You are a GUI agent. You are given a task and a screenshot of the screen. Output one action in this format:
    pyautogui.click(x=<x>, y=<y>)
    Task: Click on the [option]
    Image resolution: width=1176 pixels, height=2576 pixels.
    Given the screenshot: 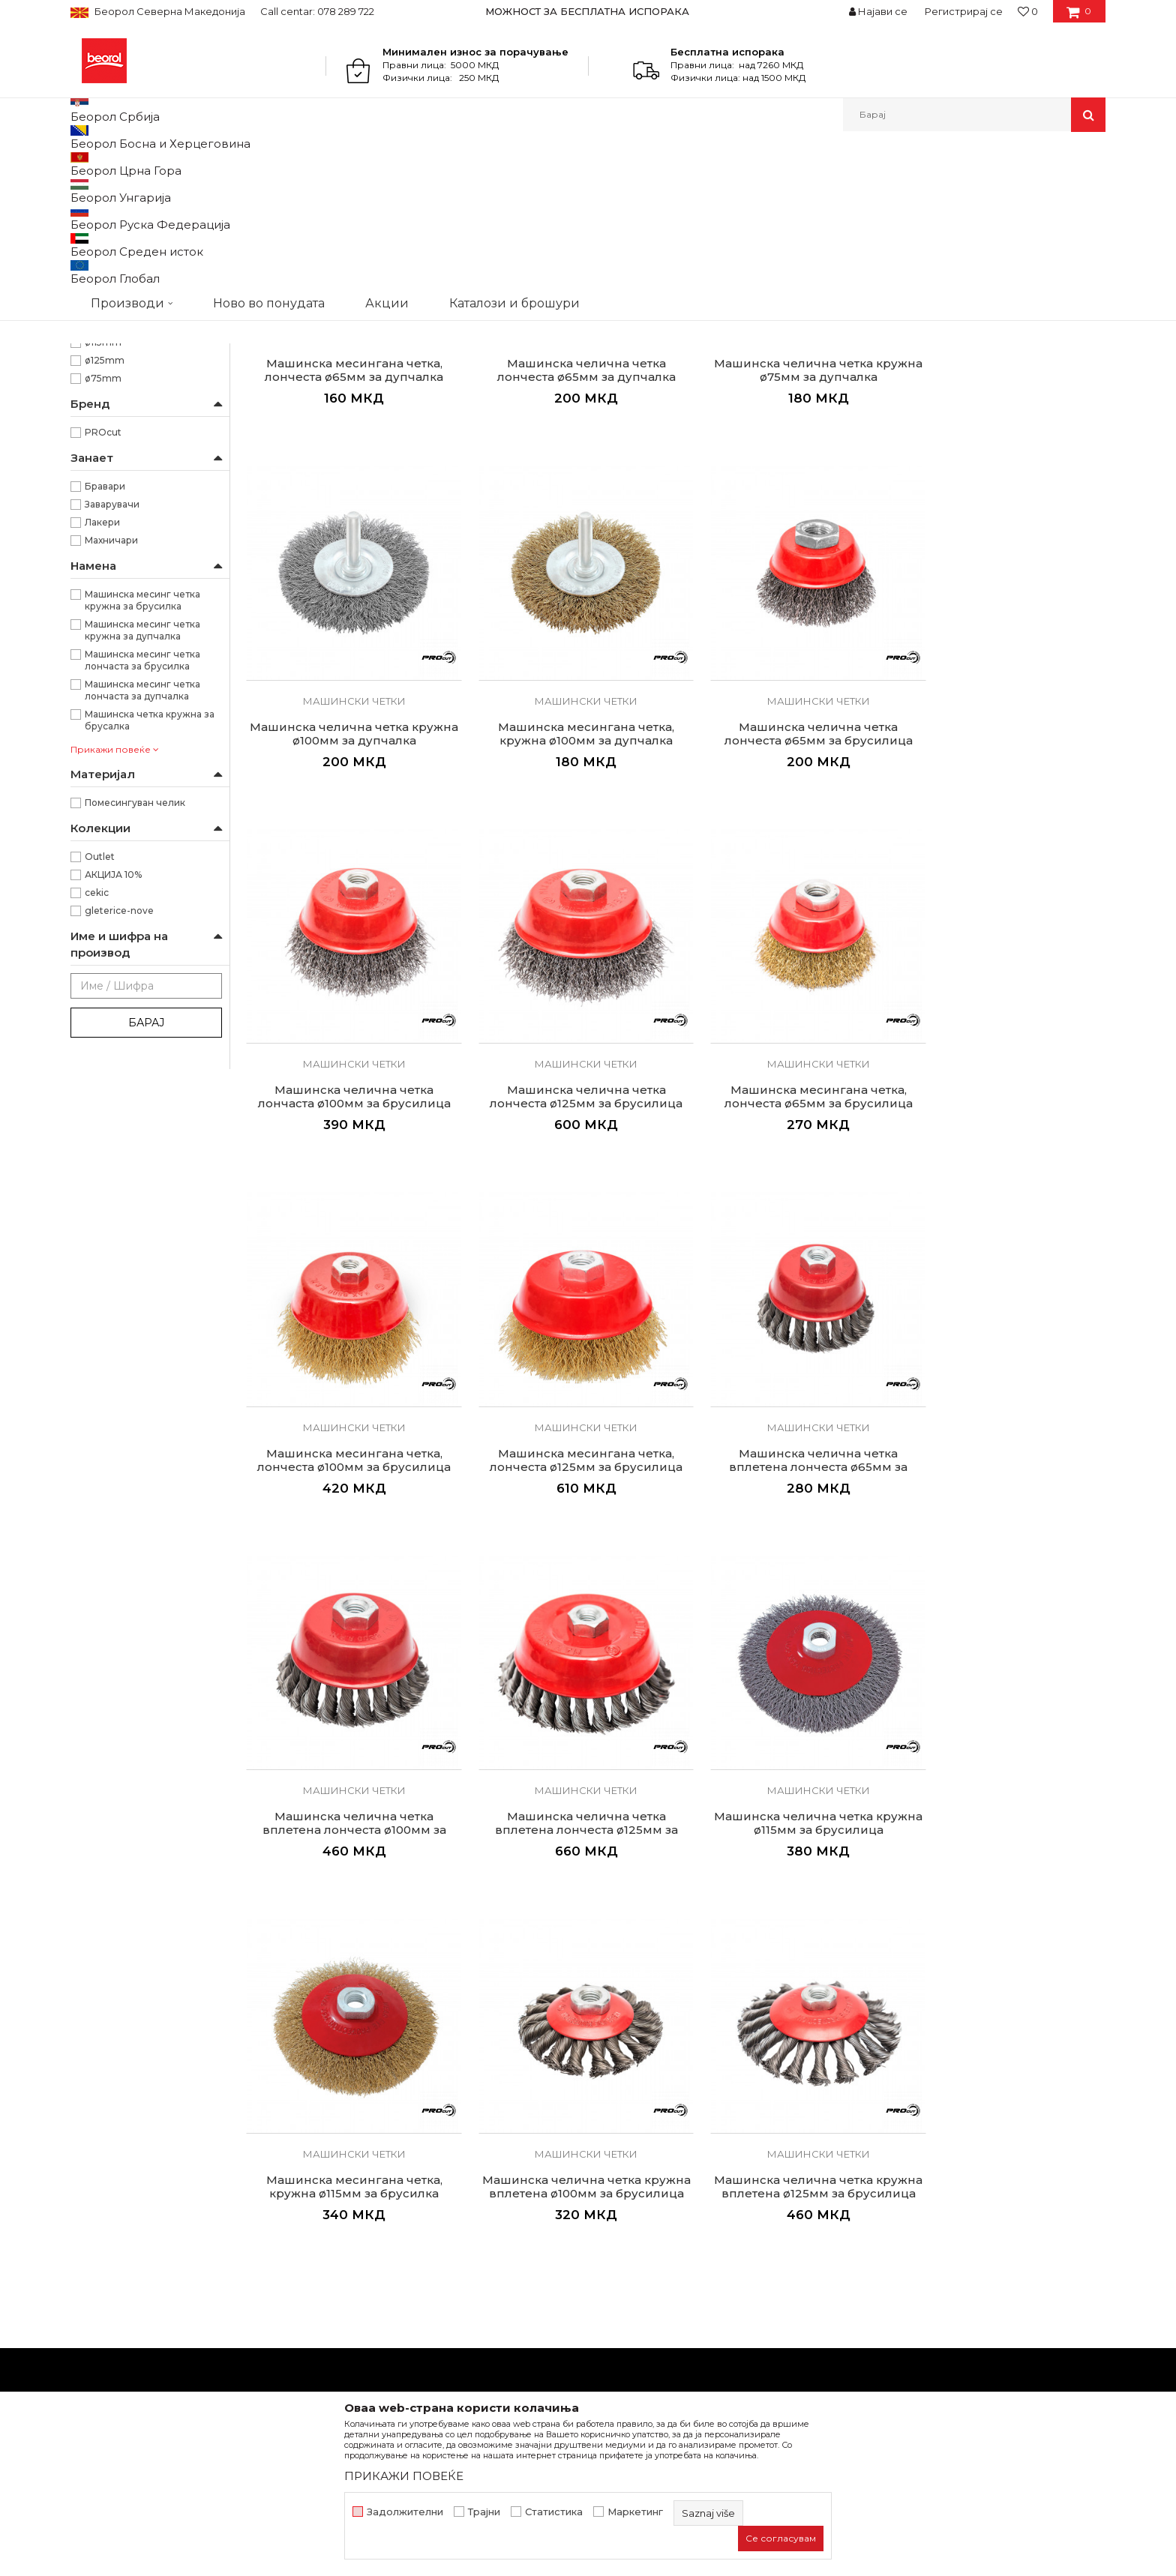 What is the action you would take?
    pyautogui.click(x=588, y=11)
    